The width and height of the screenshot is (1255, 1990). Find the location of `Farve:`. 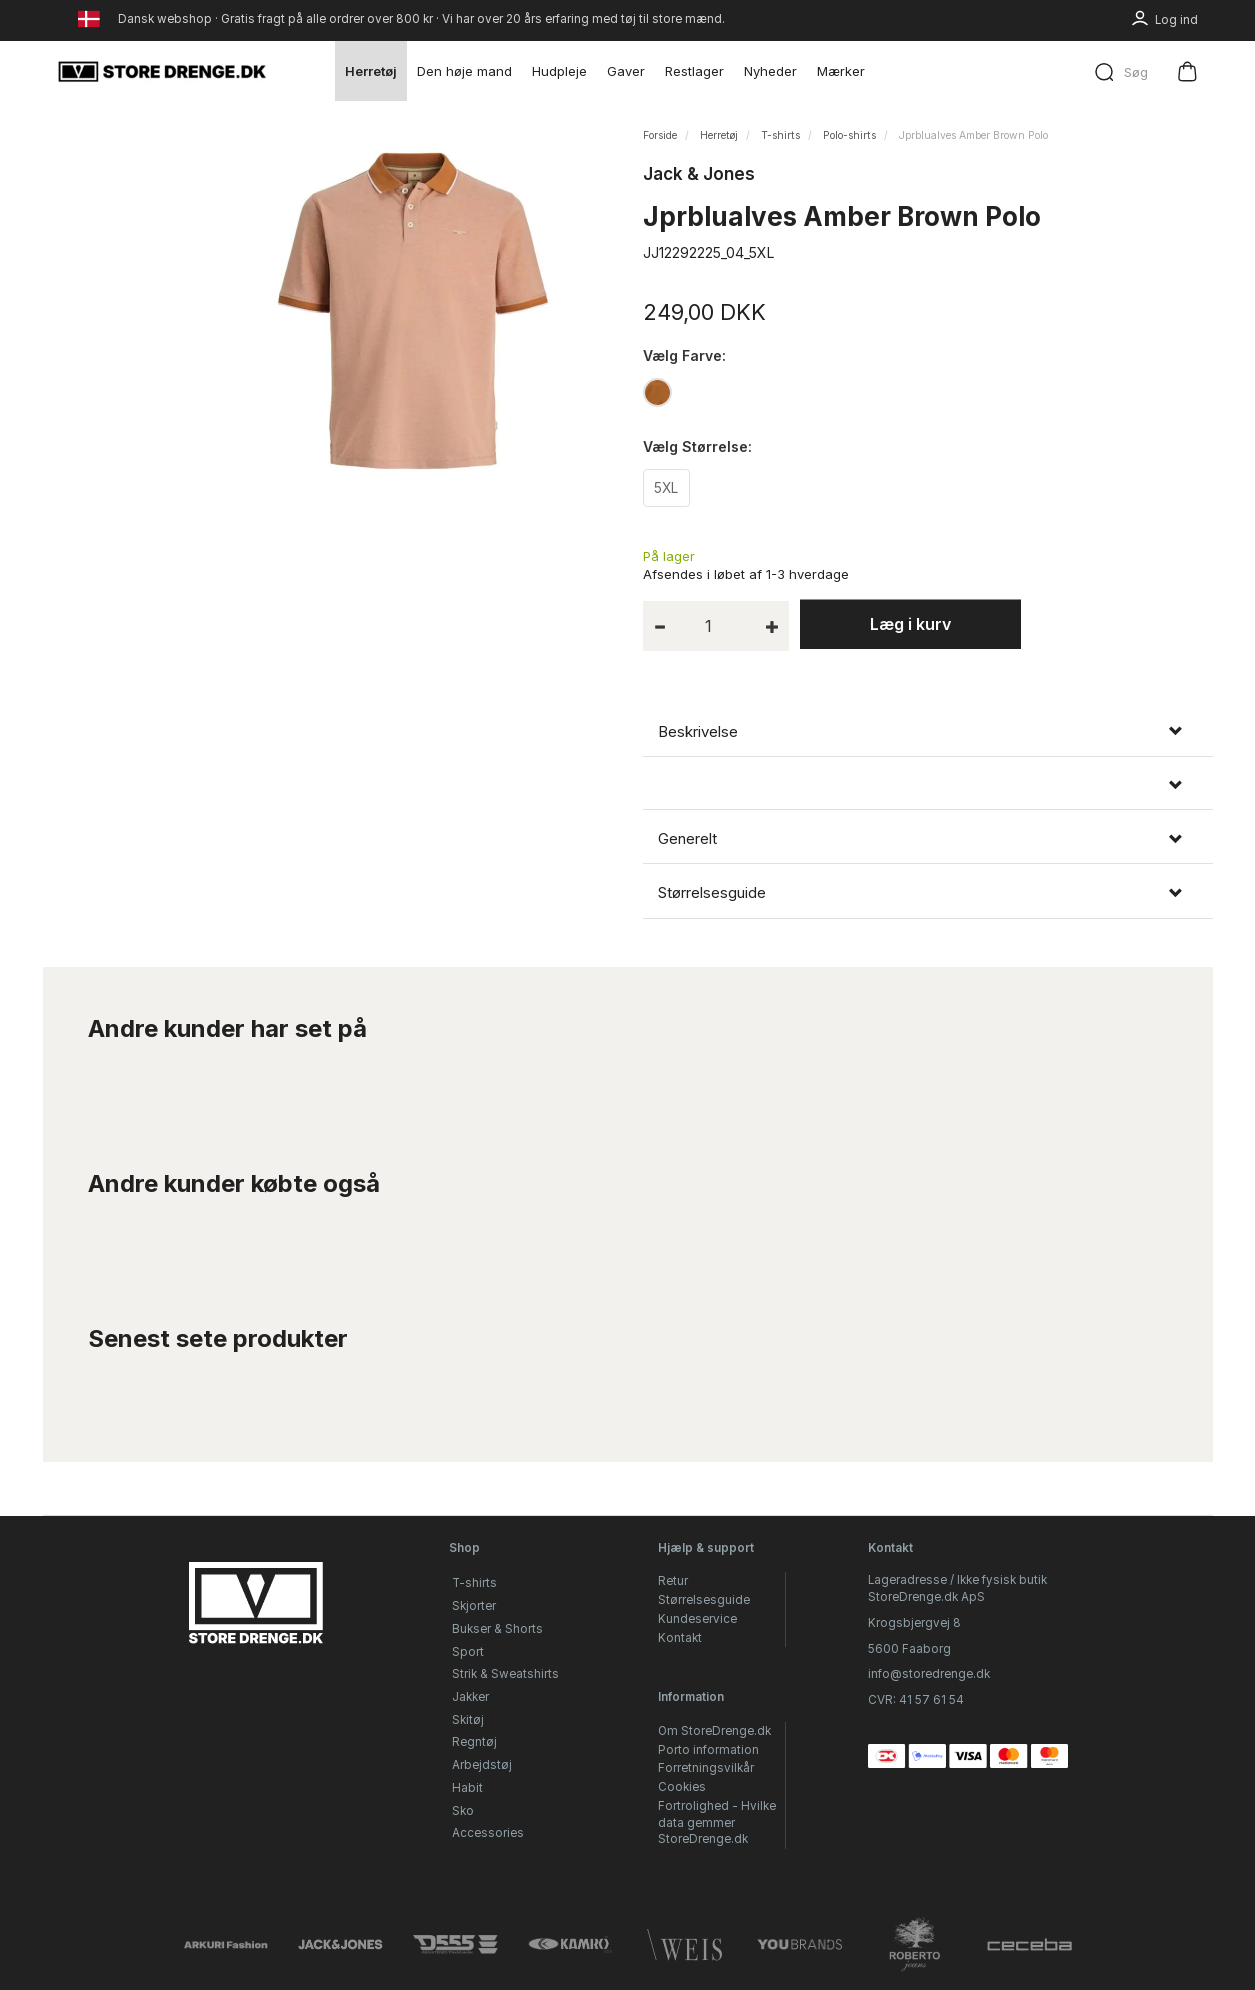

Farve: is located at coordinates (684, 355).